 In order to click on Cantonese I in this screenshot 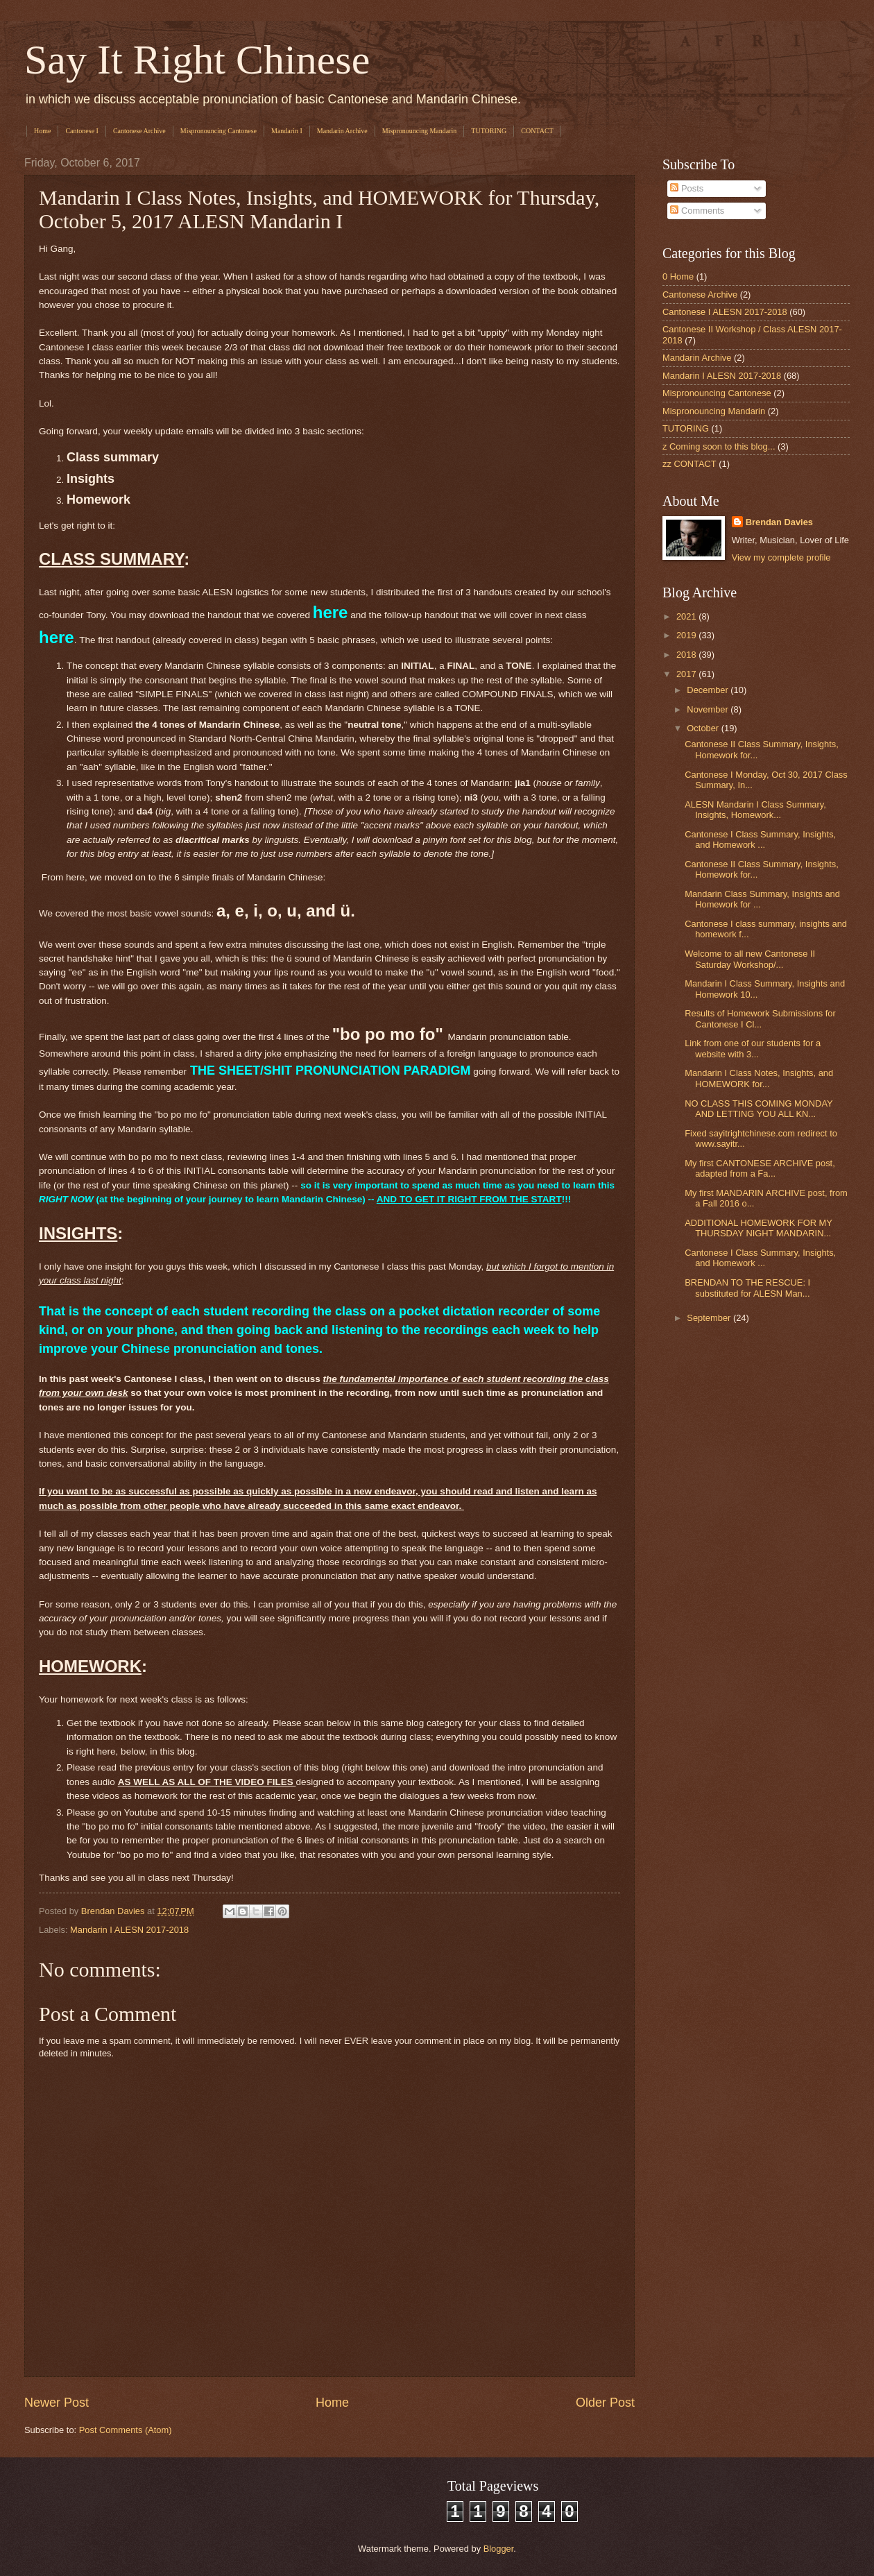, I will do `click(81, 131)`.